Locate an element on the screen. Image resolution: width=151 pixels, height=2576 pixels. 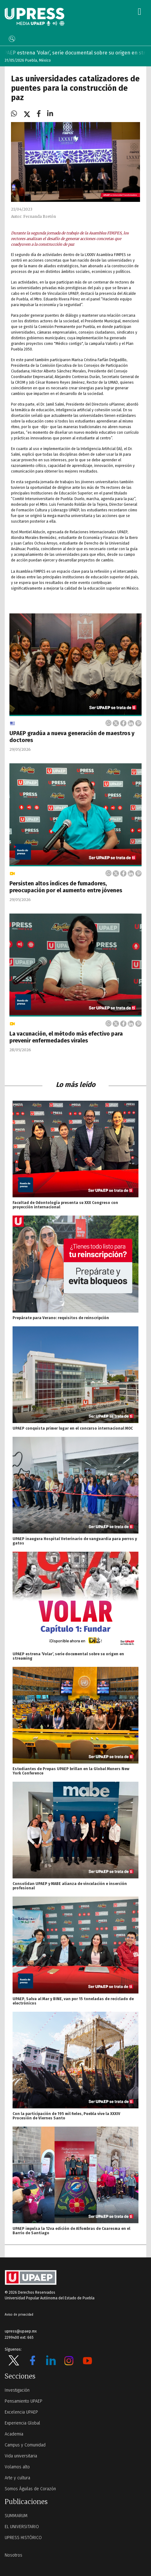
Excelencia UPAEP is located at coordinates (21, 2412).